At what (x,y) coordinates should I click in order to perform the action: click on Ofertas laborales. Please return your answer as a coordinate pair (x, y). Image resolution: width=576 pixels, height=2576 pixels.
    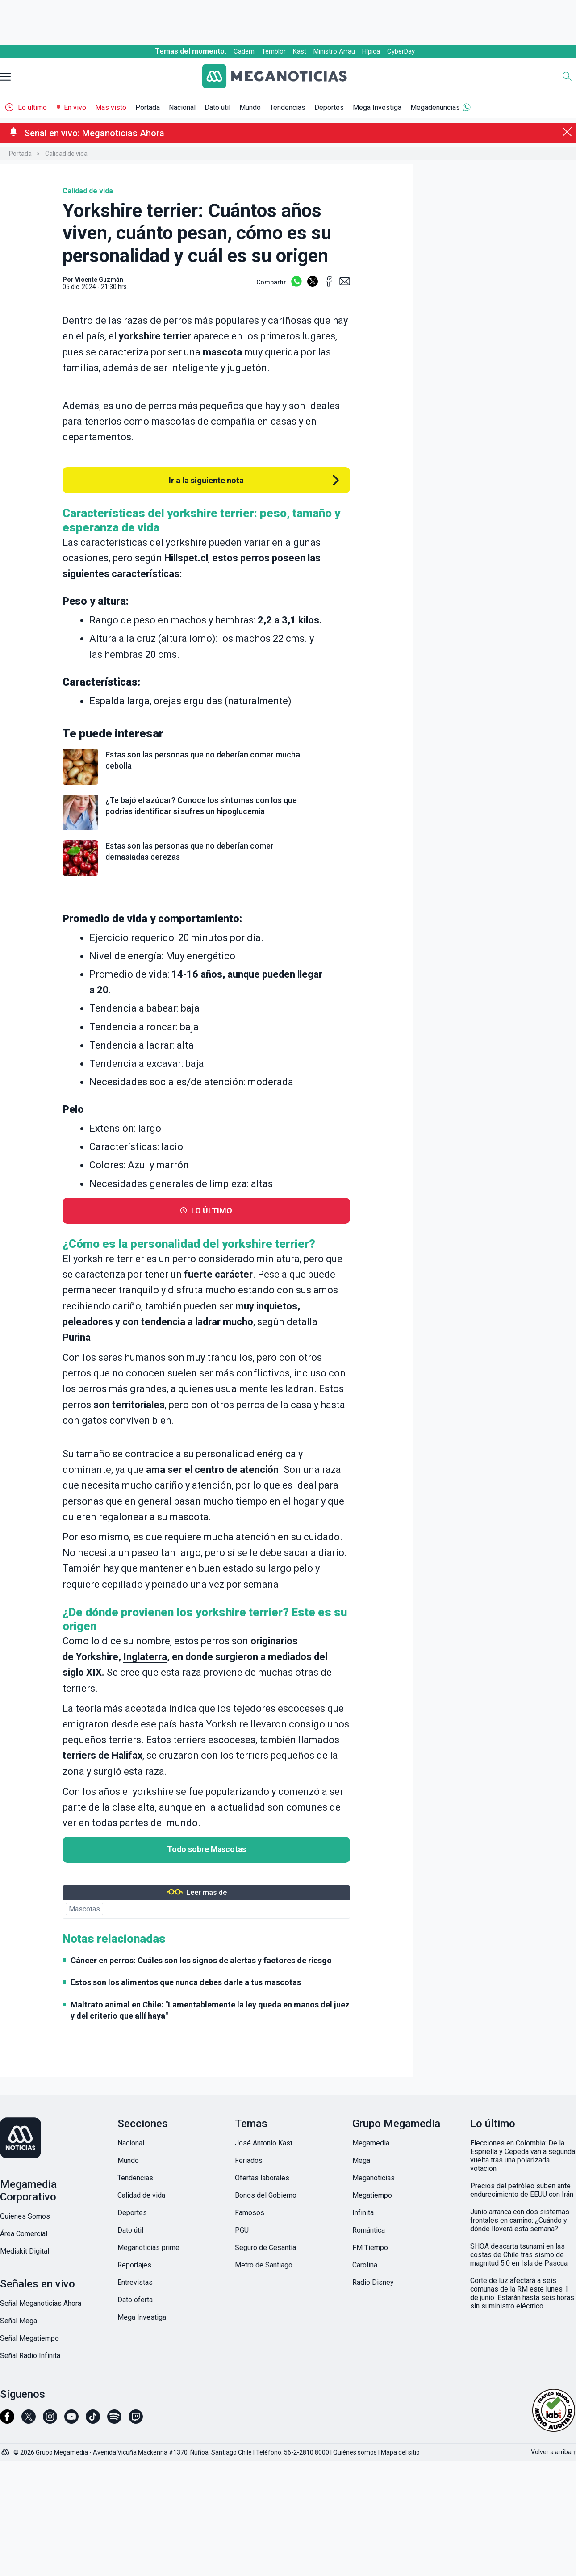
    Looking at the image, I should click on (262, 2178).